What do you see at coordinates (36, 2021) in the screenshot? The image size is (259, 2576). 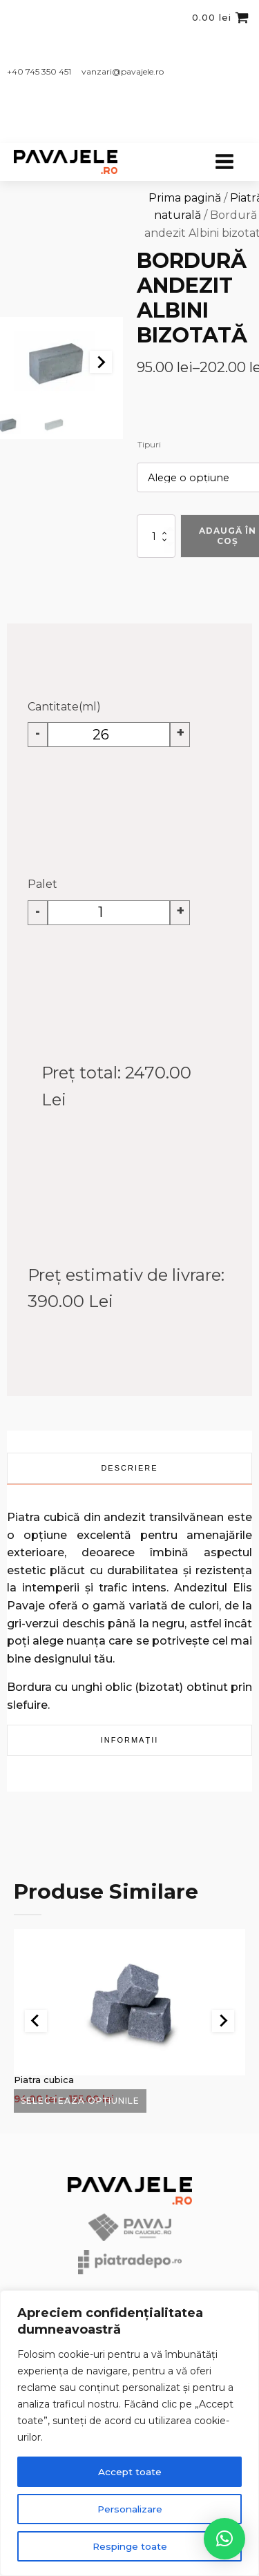 I see `[Go to last slide]` at bounding box center [36, 2021].